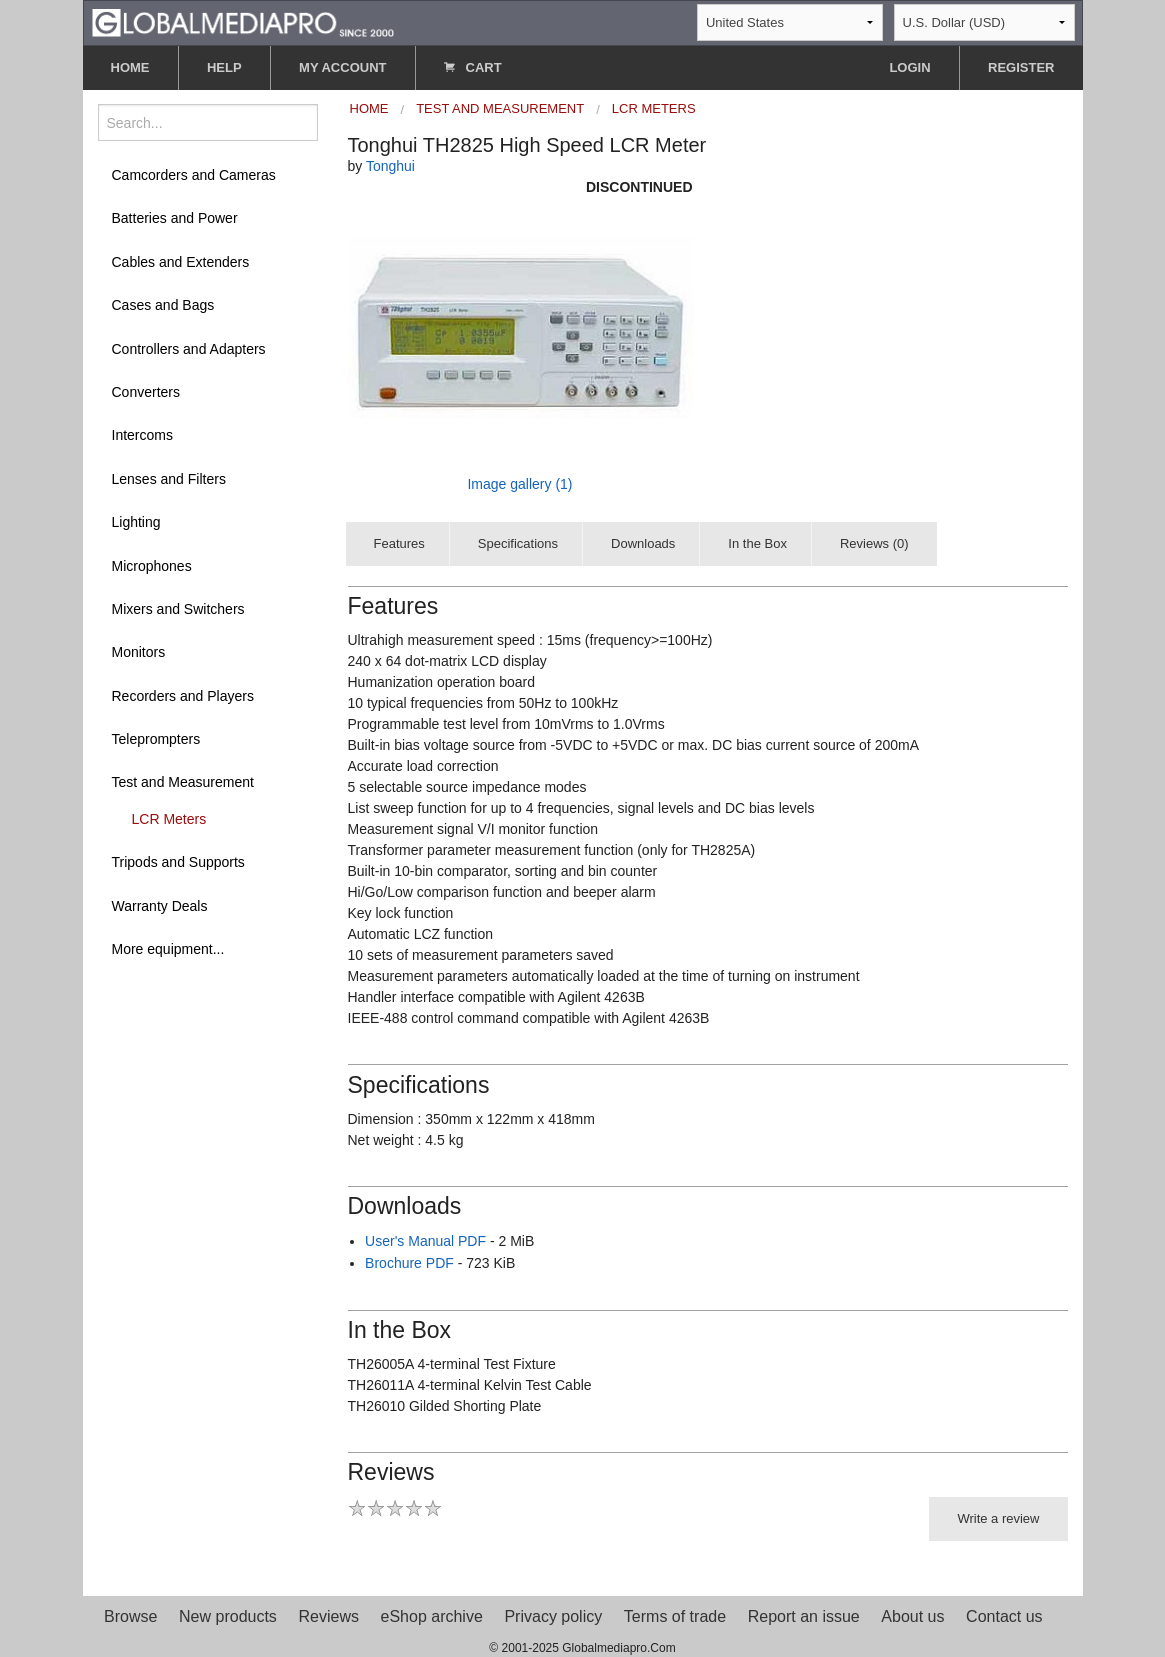 Image resolution: width=1165 pixels, height=1657 pixels. I want to click on Write a review, so click(998, 1518).